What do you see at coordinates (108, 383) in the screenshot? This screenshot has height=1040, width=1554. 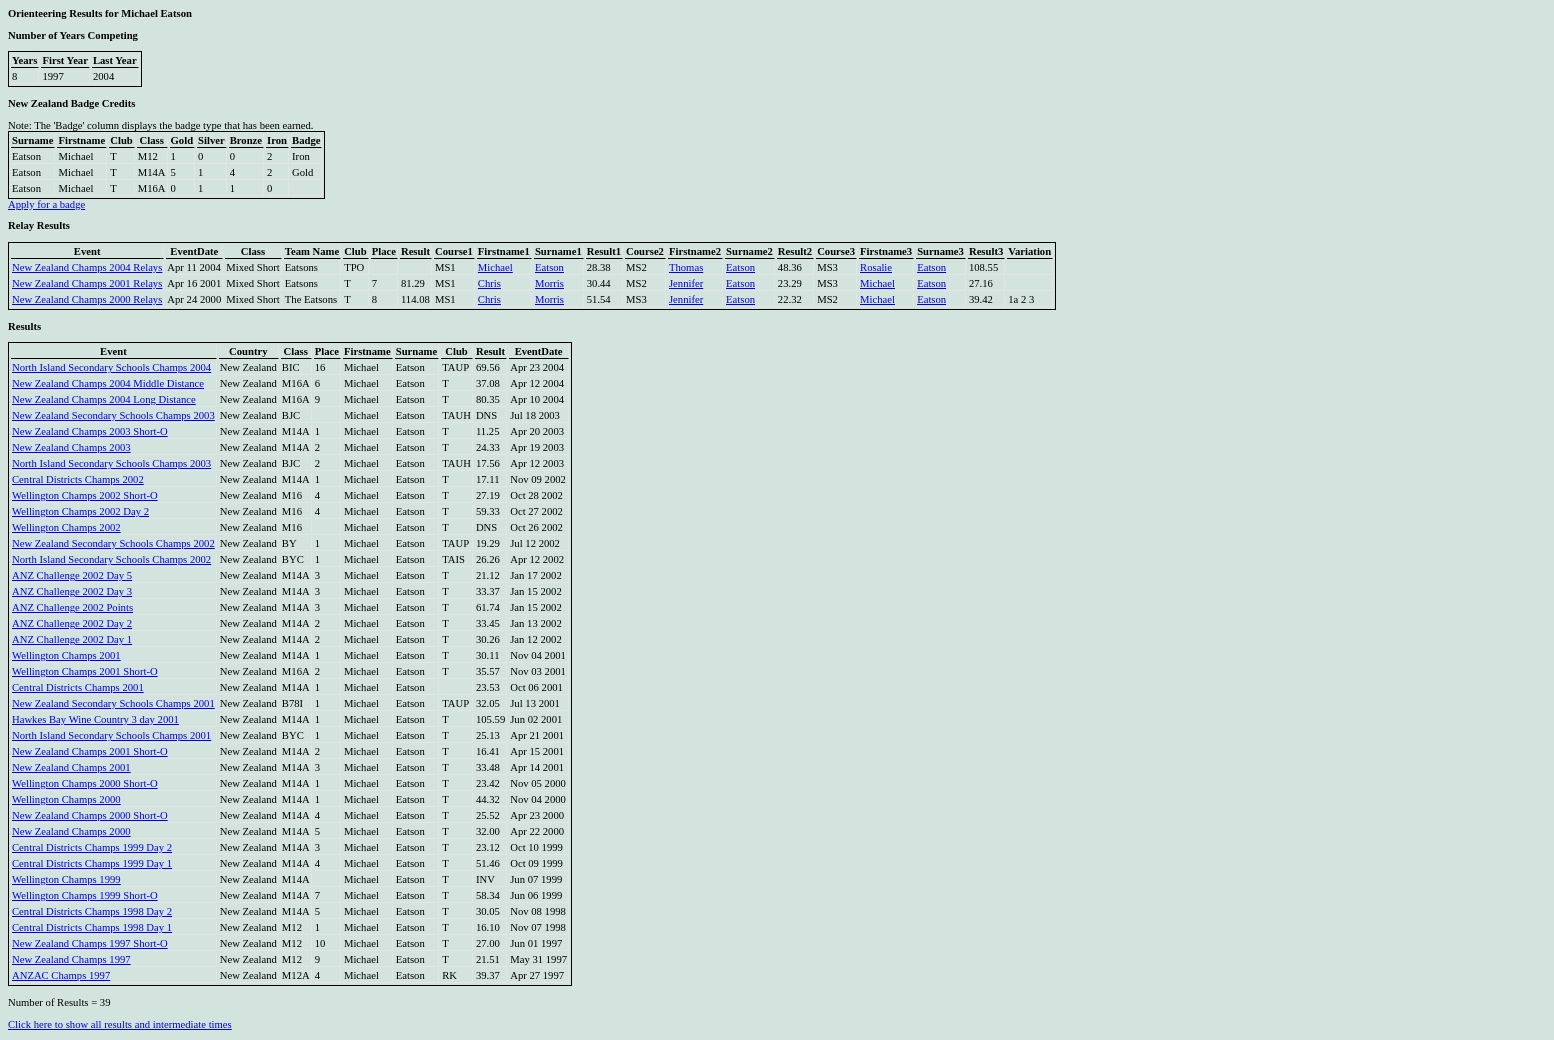 I see `New Zealand Champs 2004 Middle Distance` at bounding box center [108, 383].